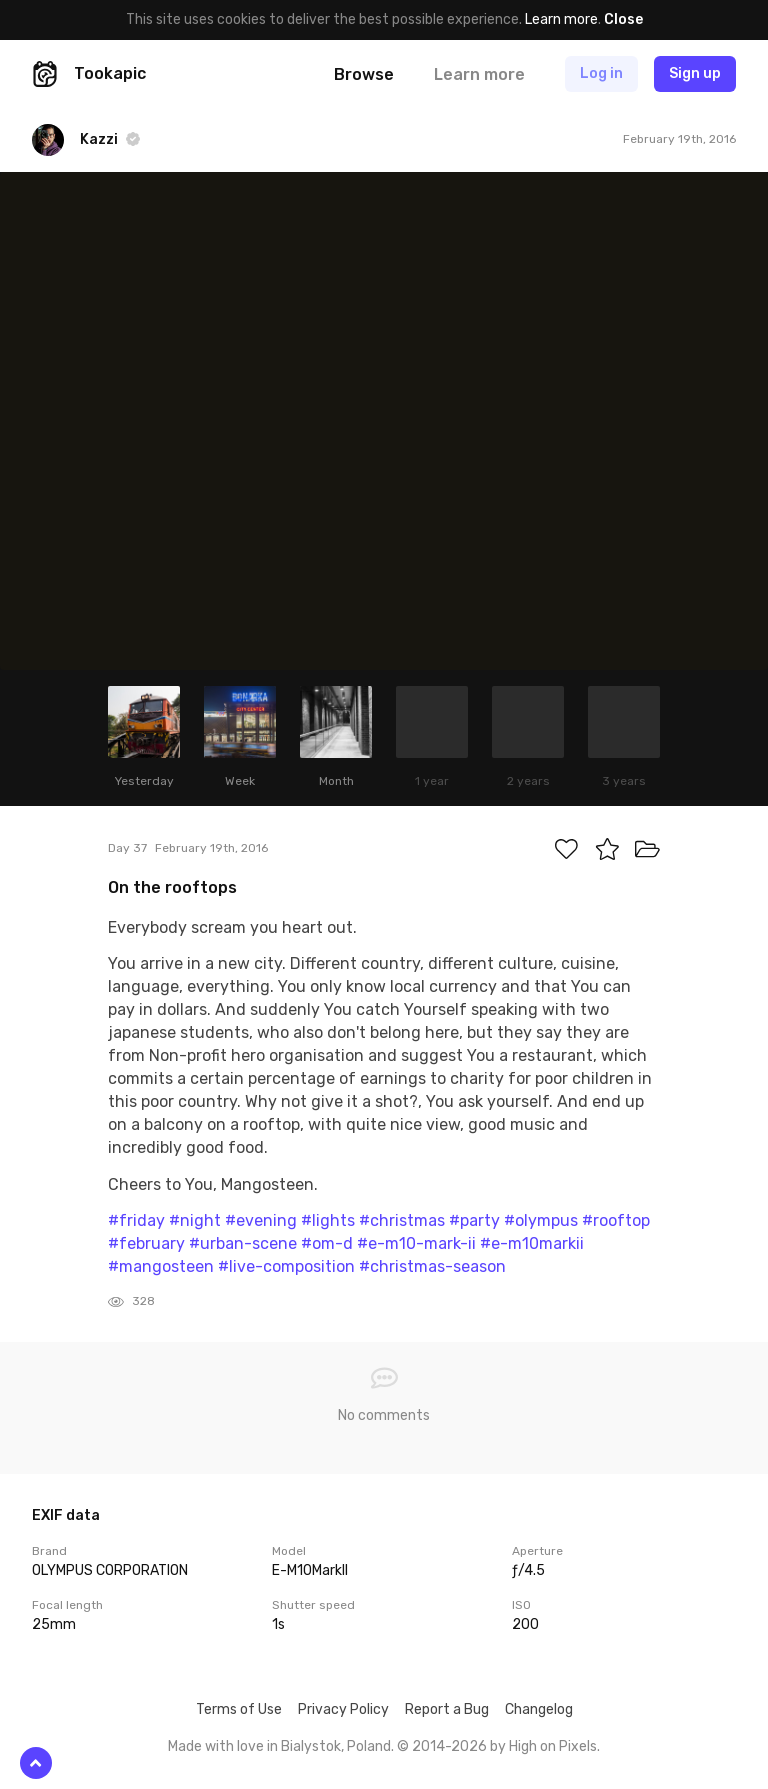 The height and width of the screenshot is (1789, 768). Describe the element at coordinates (146, 1243) in the screenshot. I see `#february` at that location.